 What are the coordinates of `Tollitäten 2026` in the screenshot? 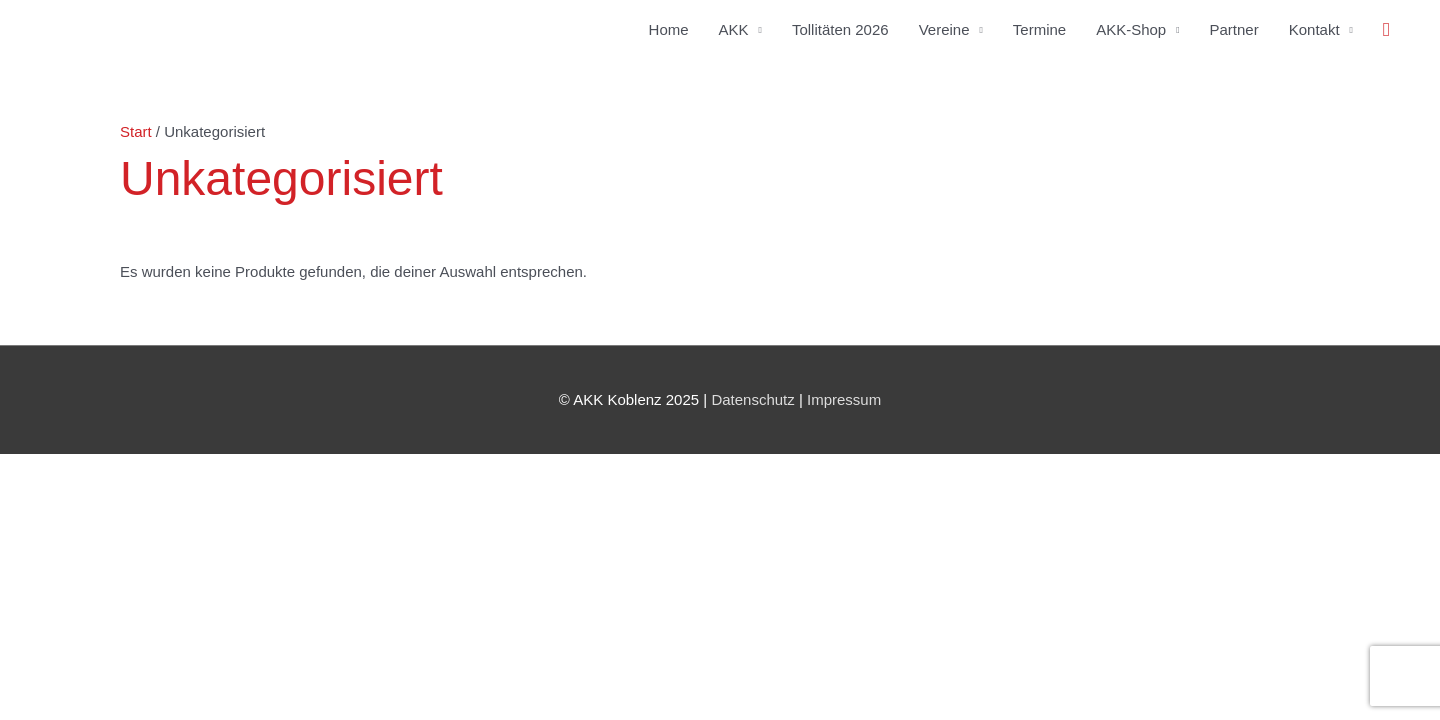 It's located at (840, 29).